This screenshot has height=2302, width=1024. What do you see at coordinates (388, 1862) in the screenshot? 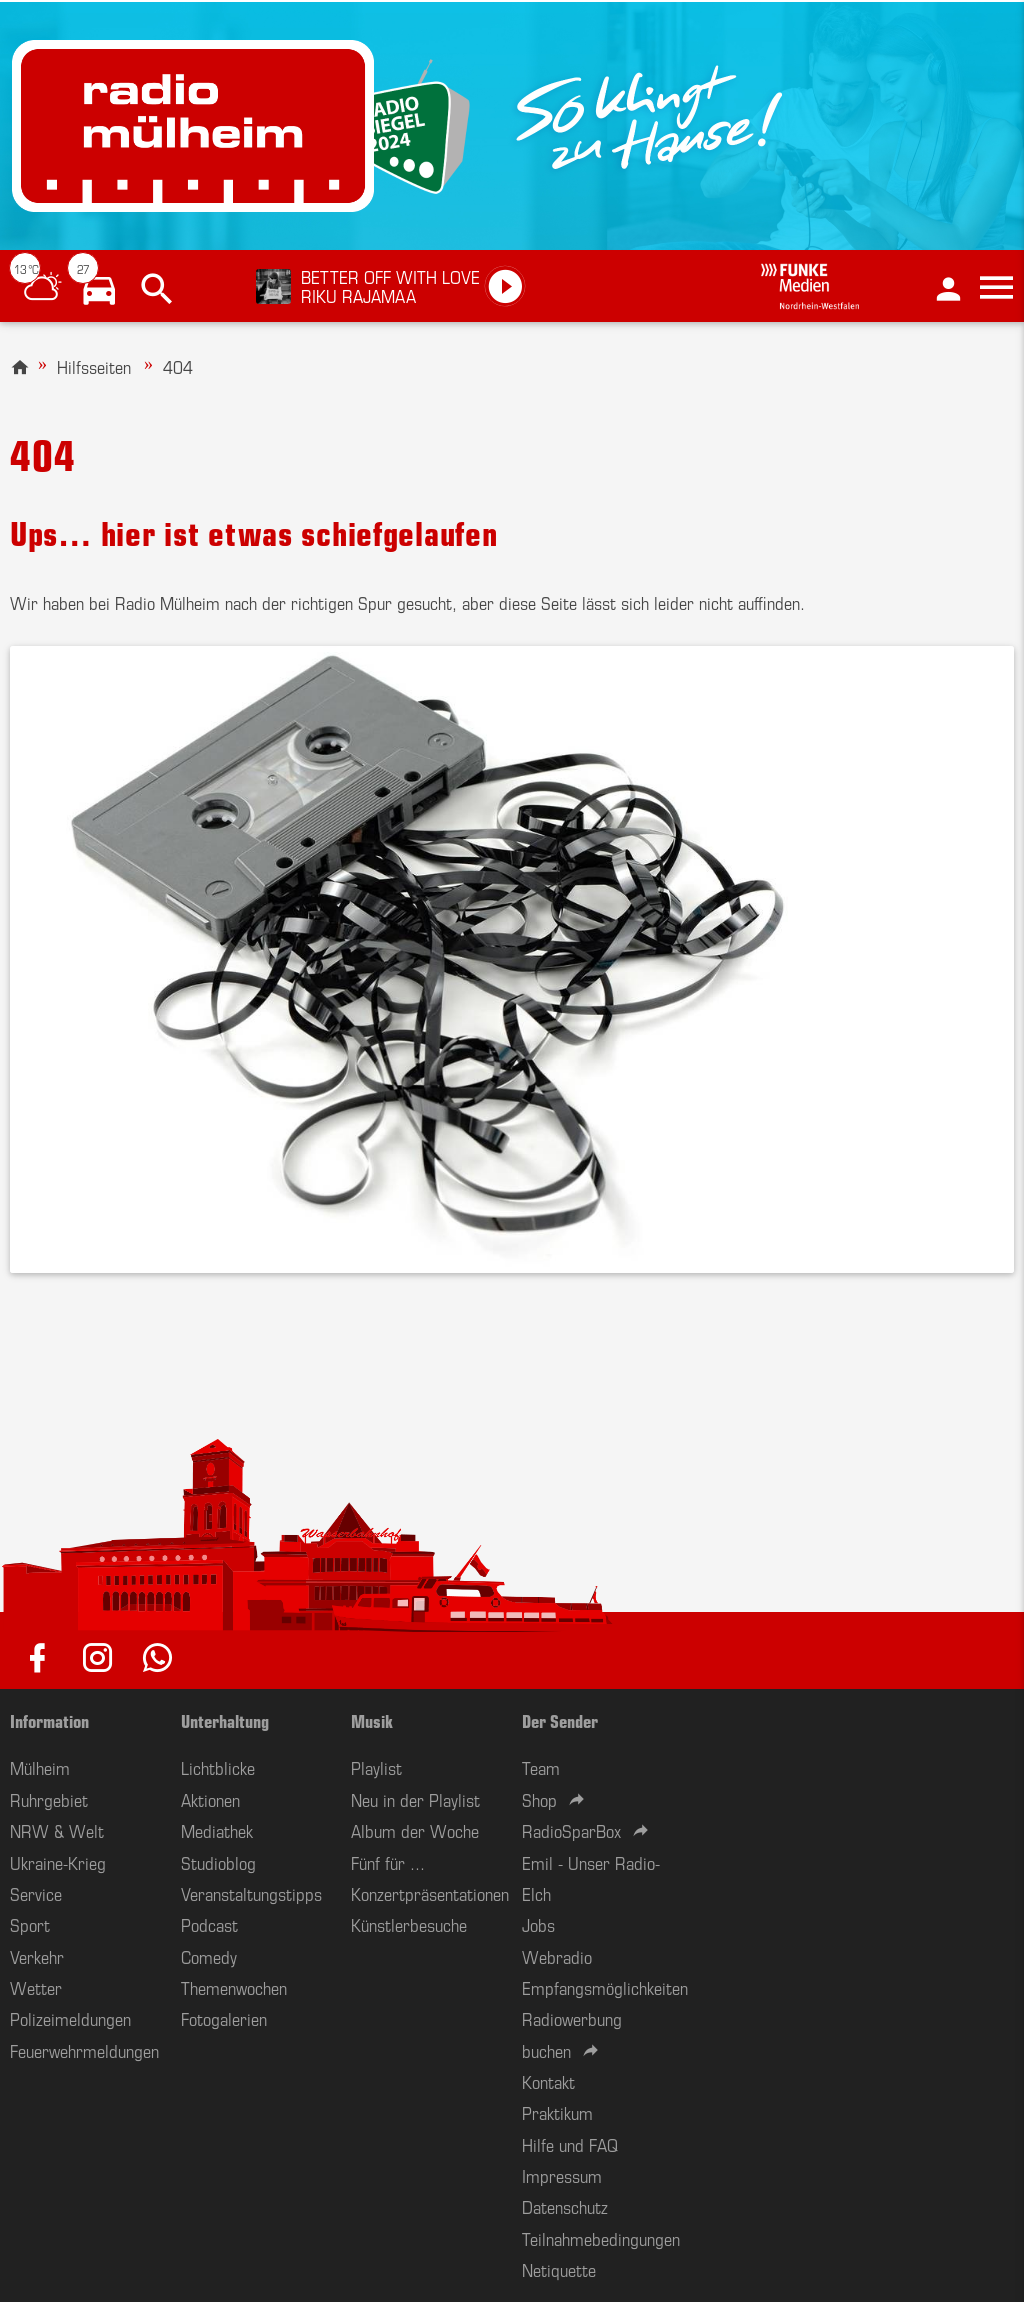
I see `Fünf für ...` at bounding box center [388, 1862].